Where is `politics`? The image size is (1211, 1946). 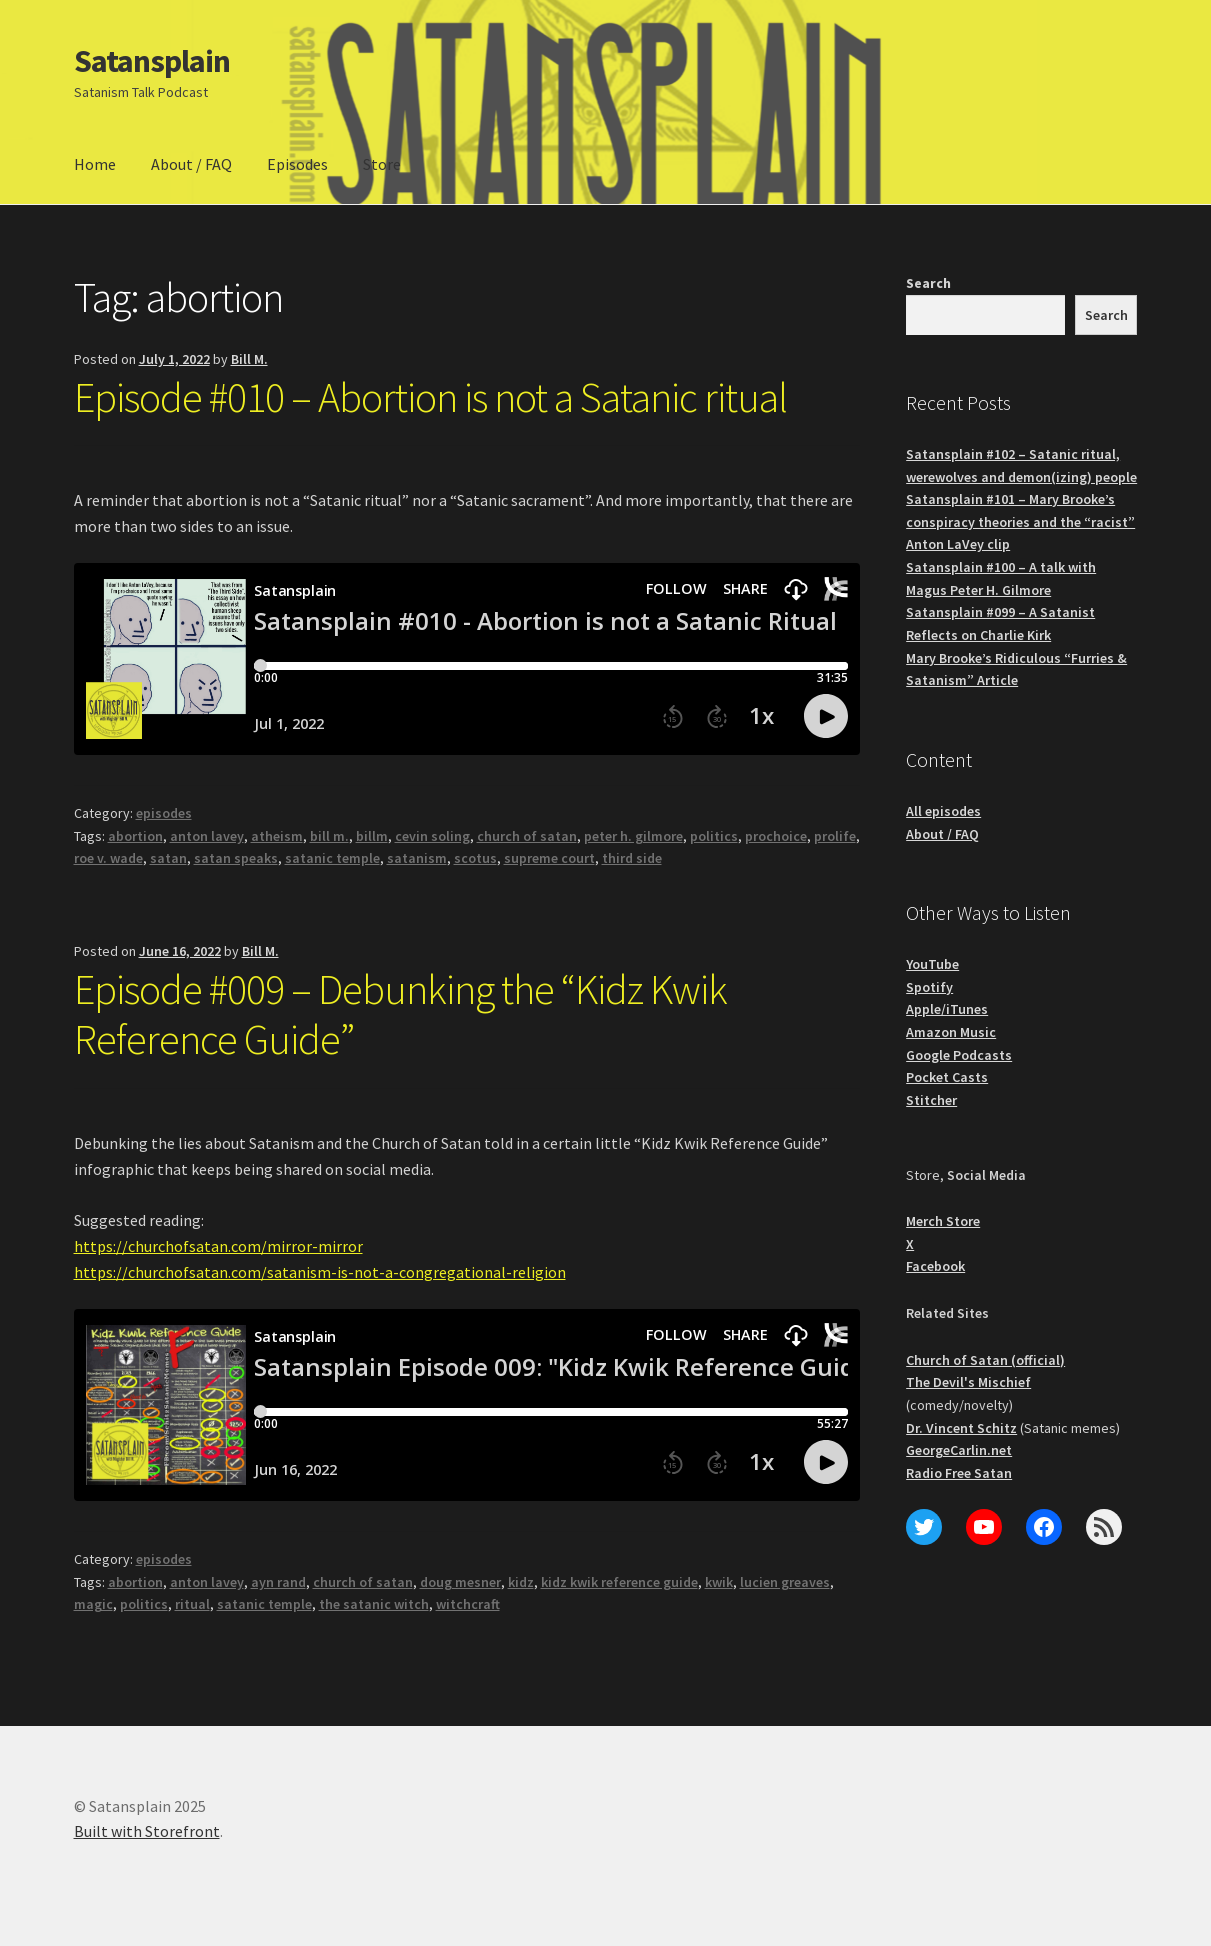
politics is located at coordinates (714, 836).